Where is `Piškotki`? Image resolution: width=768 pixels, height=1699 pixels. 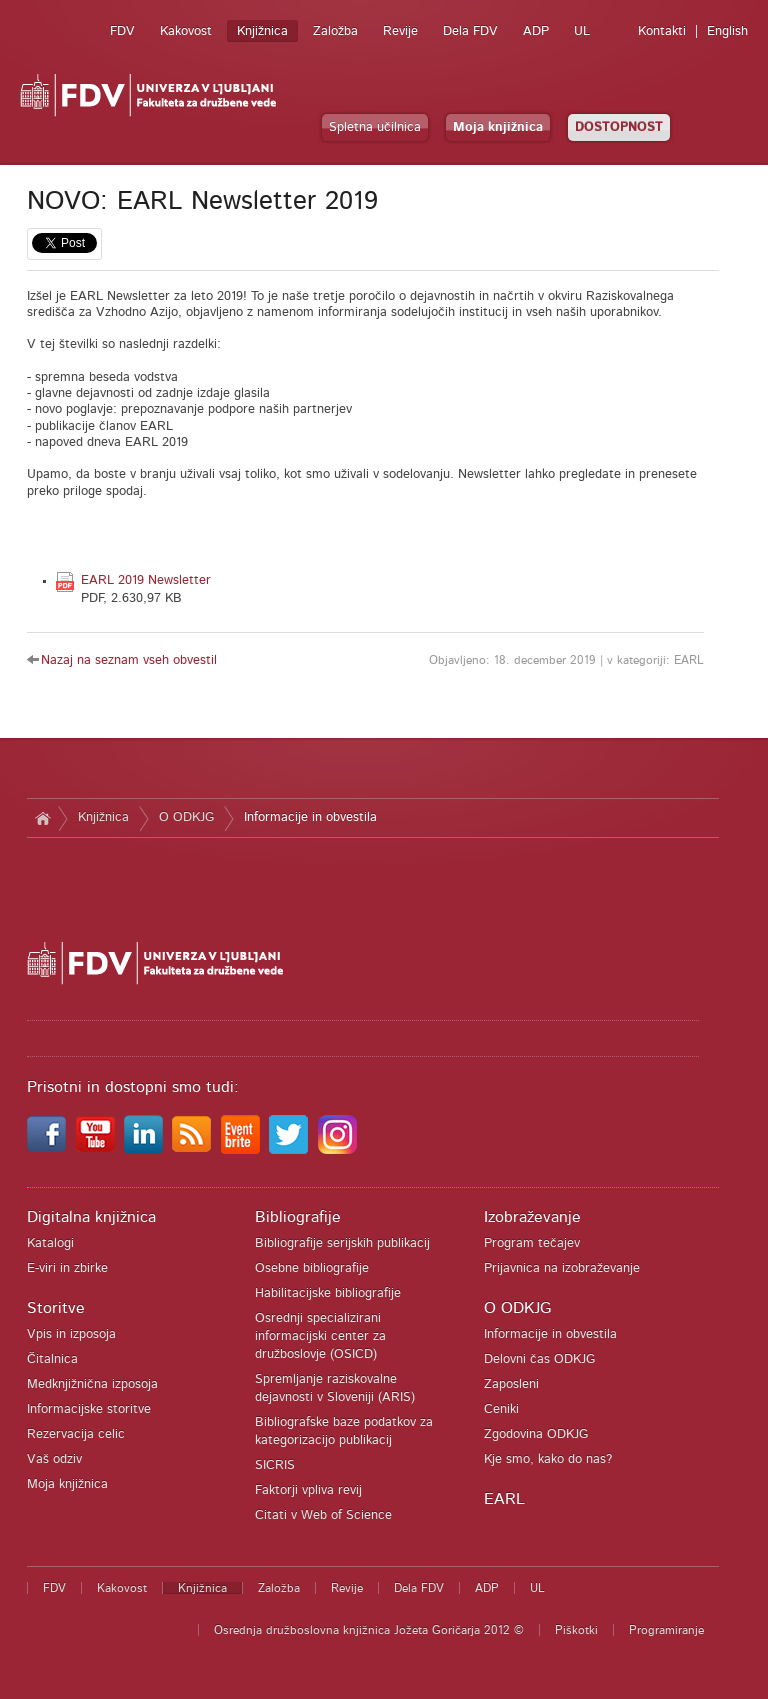
Piškotki is located at coordinates (576, 1630).